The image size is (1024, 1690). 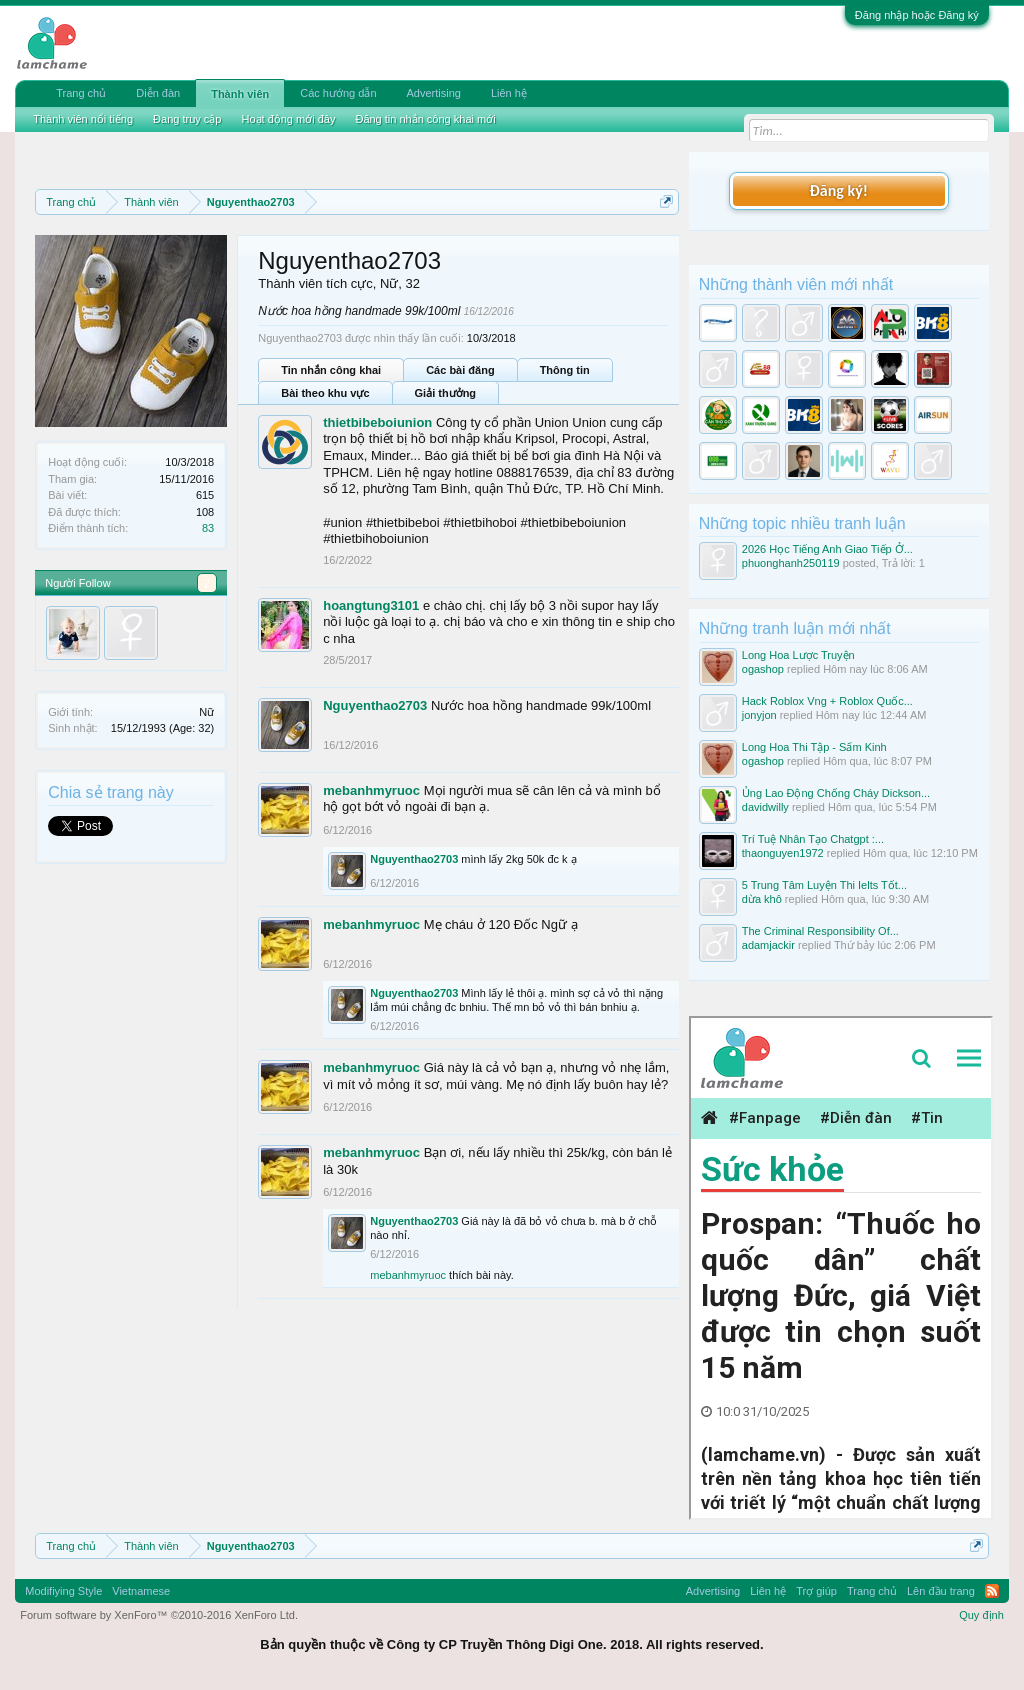 I want to click on mebanhmyruoc, so click(x=371, y=790).